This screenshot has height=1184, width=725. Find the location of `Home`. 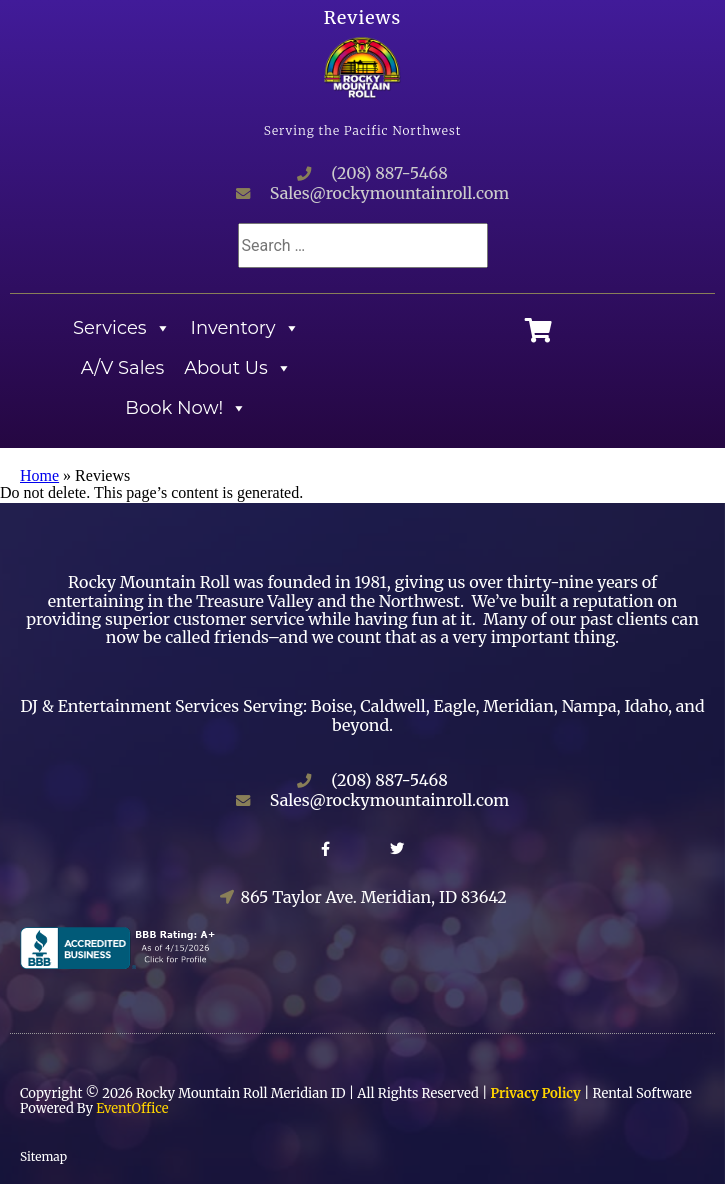

Home is located at coordinates (39, 475).